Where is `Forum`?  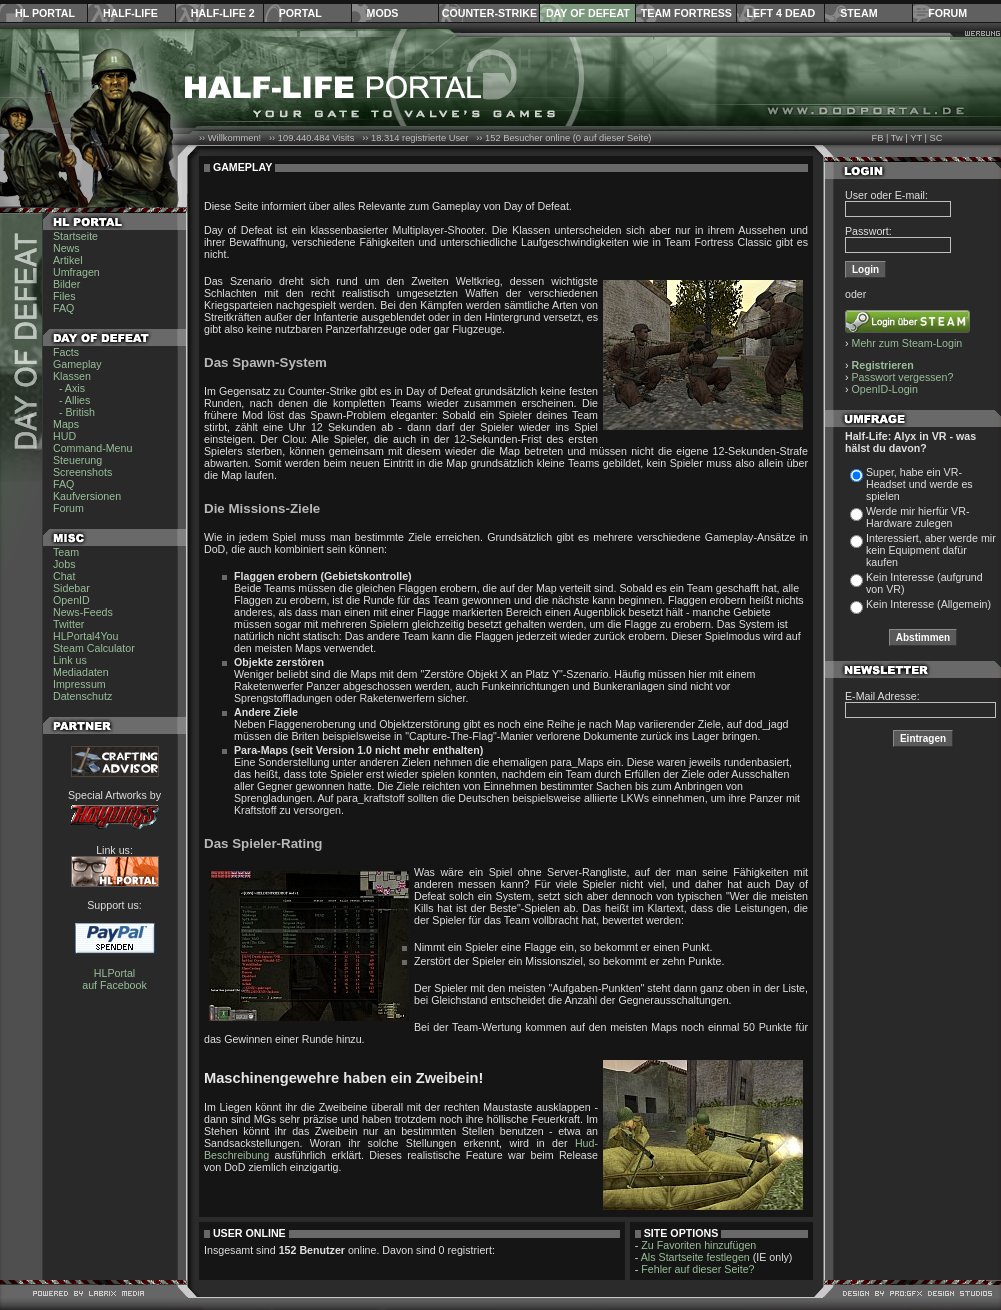
Forum is located at coordinates (947, 13).